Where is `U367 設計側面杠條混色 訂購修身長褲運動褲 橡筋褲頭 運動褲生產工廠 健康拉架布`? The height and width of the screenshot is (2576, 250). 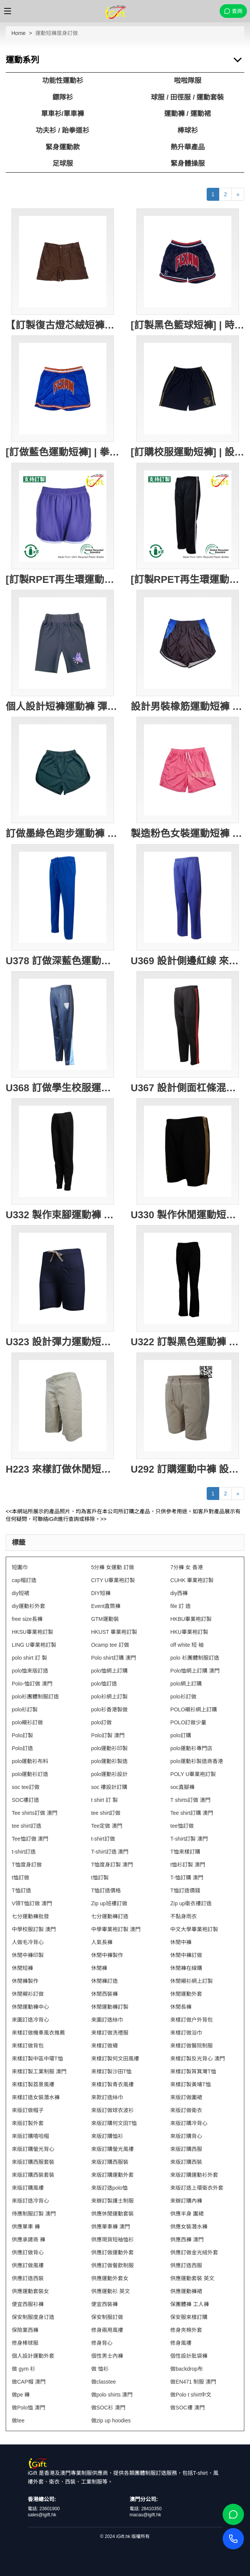
U367 設計側面杠條混色 訂購修身長褲運動褲 橡筋褲頭 運動褲生產工廠 健康拉架布 is located at coordinates (187, 1087).